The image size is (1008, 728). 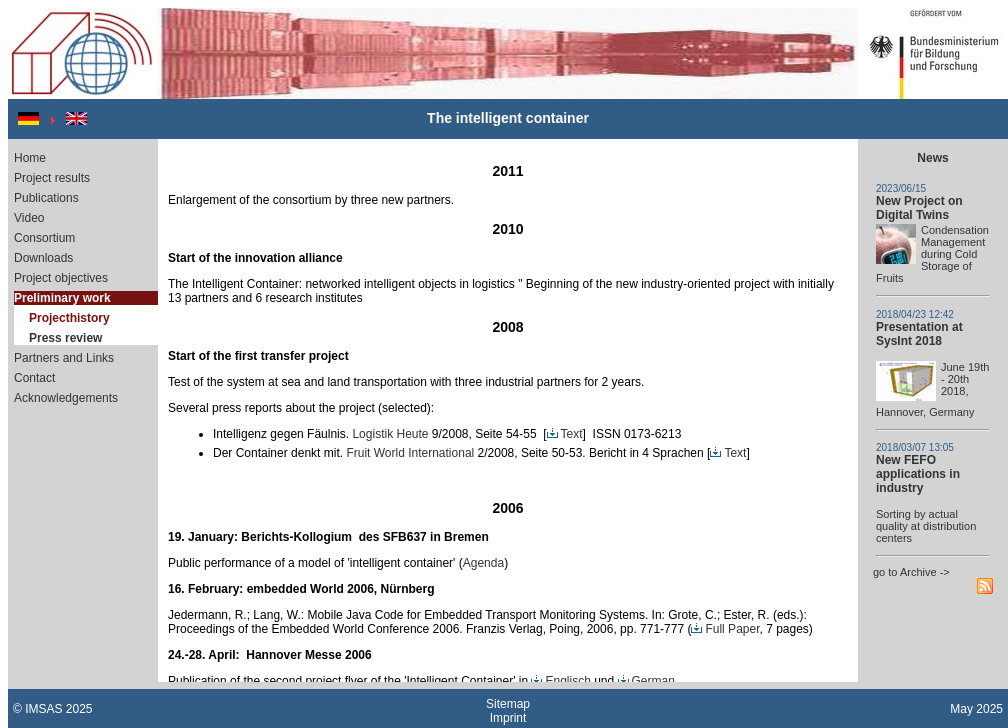 What do you see at coordinates (390, 434) in the screenshot?
I see `Logistik Heute` at bounding box center [390, 434].